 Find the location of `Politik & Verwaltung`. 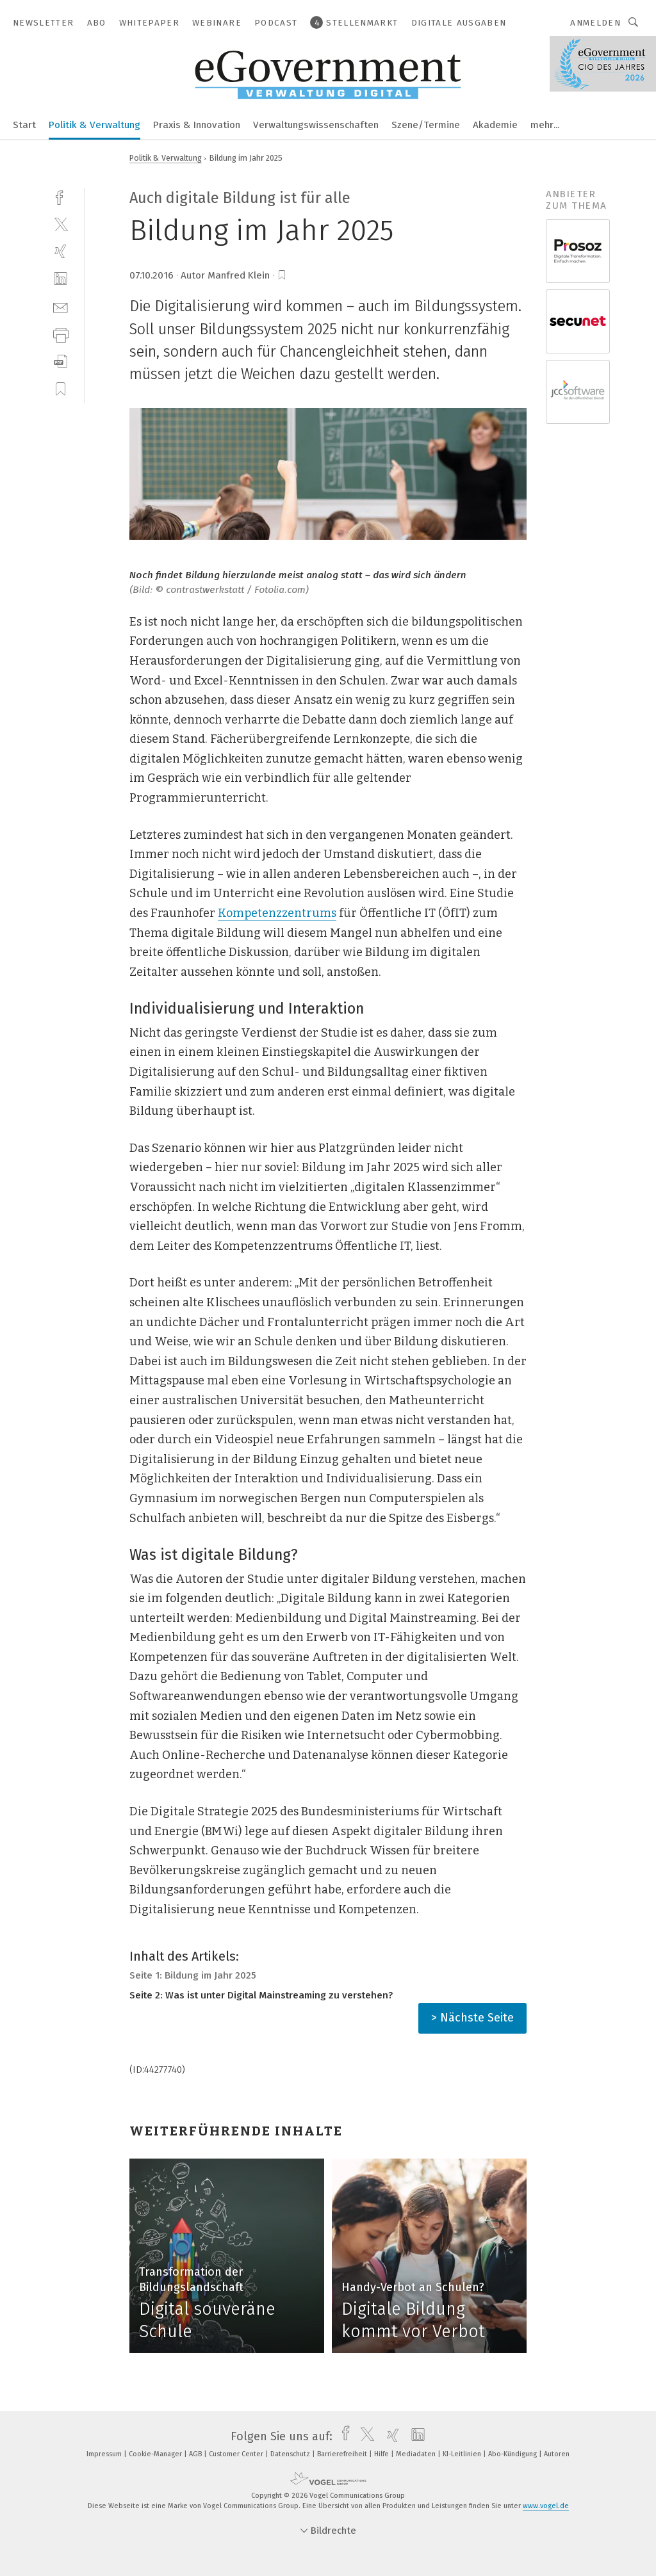

Politik & Verwaltung is located at coordinates (94, 125).